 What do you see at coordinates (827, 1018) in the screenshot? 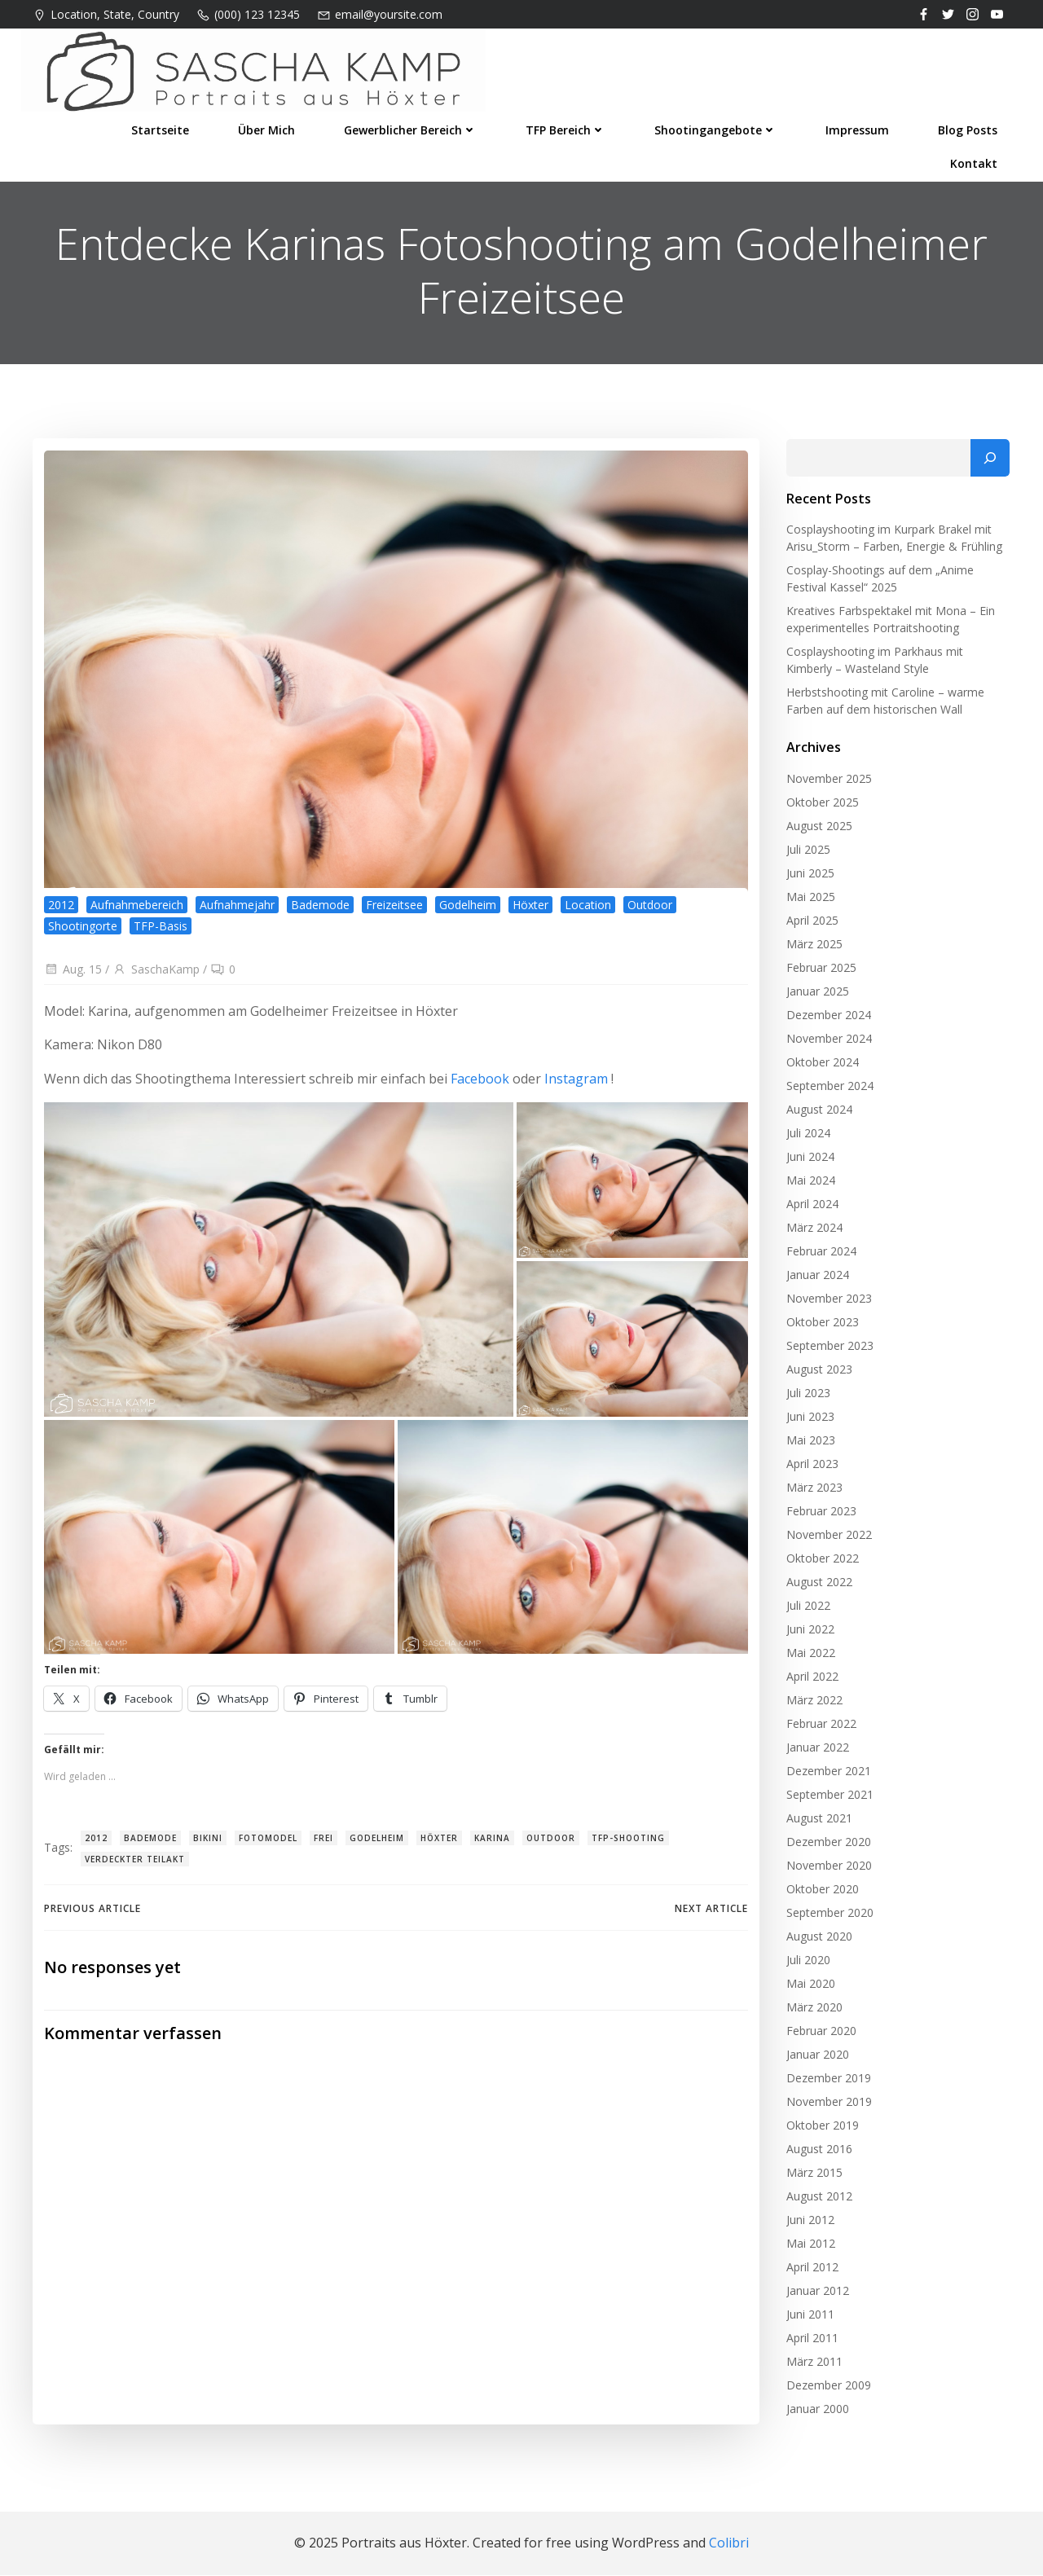
I see `Dezember 2024` at bounding box center [827, 1018].